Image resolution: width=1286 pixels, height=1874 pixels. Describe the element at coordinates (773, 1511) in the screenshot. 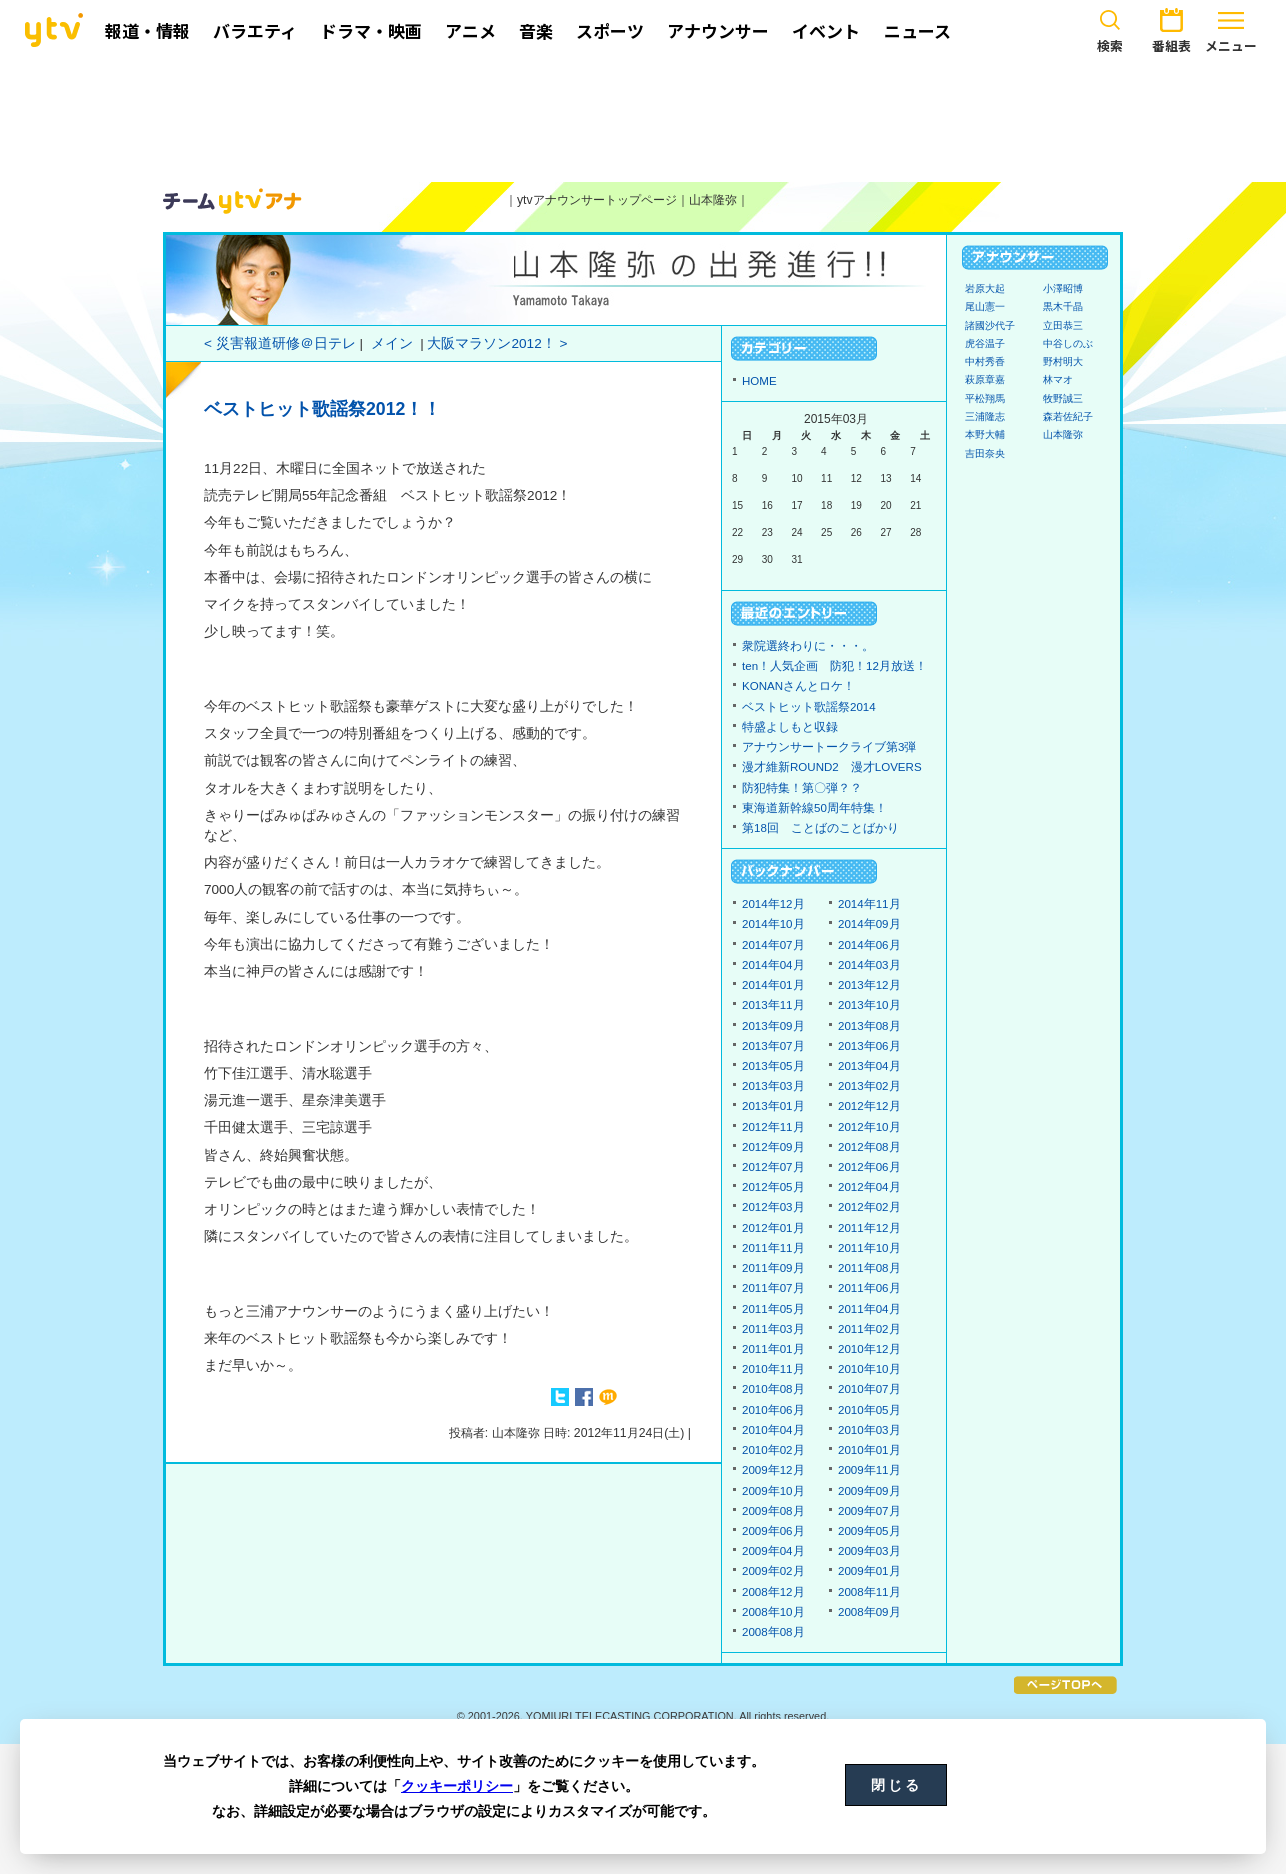

I see `2009年08月` at that location.